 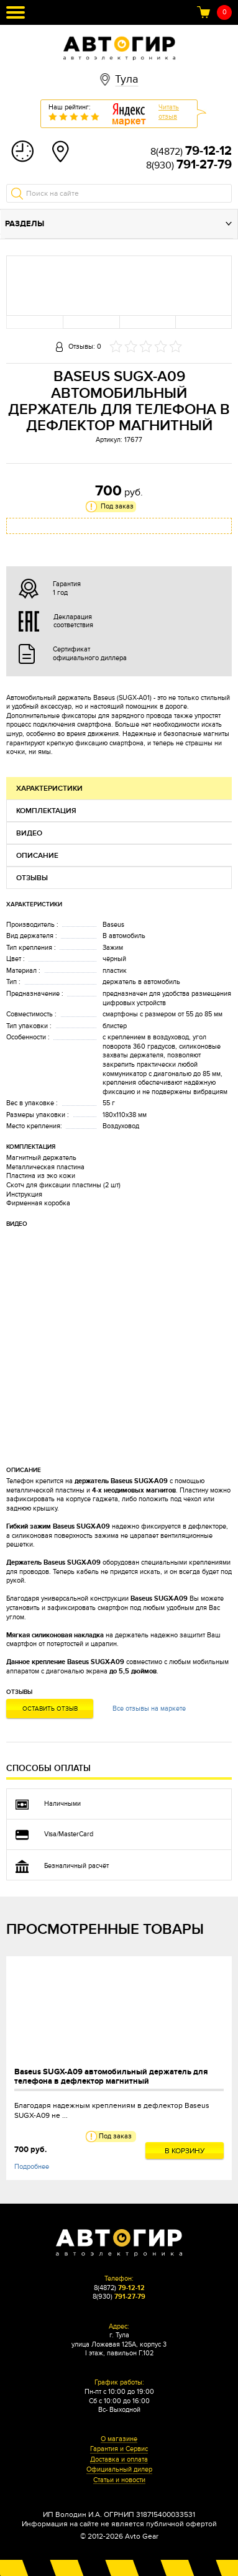 What do you see at coordinates (119, 2459) in the screenshot?
I see `Доставка и оплата` at bounding box center [119, 2459].